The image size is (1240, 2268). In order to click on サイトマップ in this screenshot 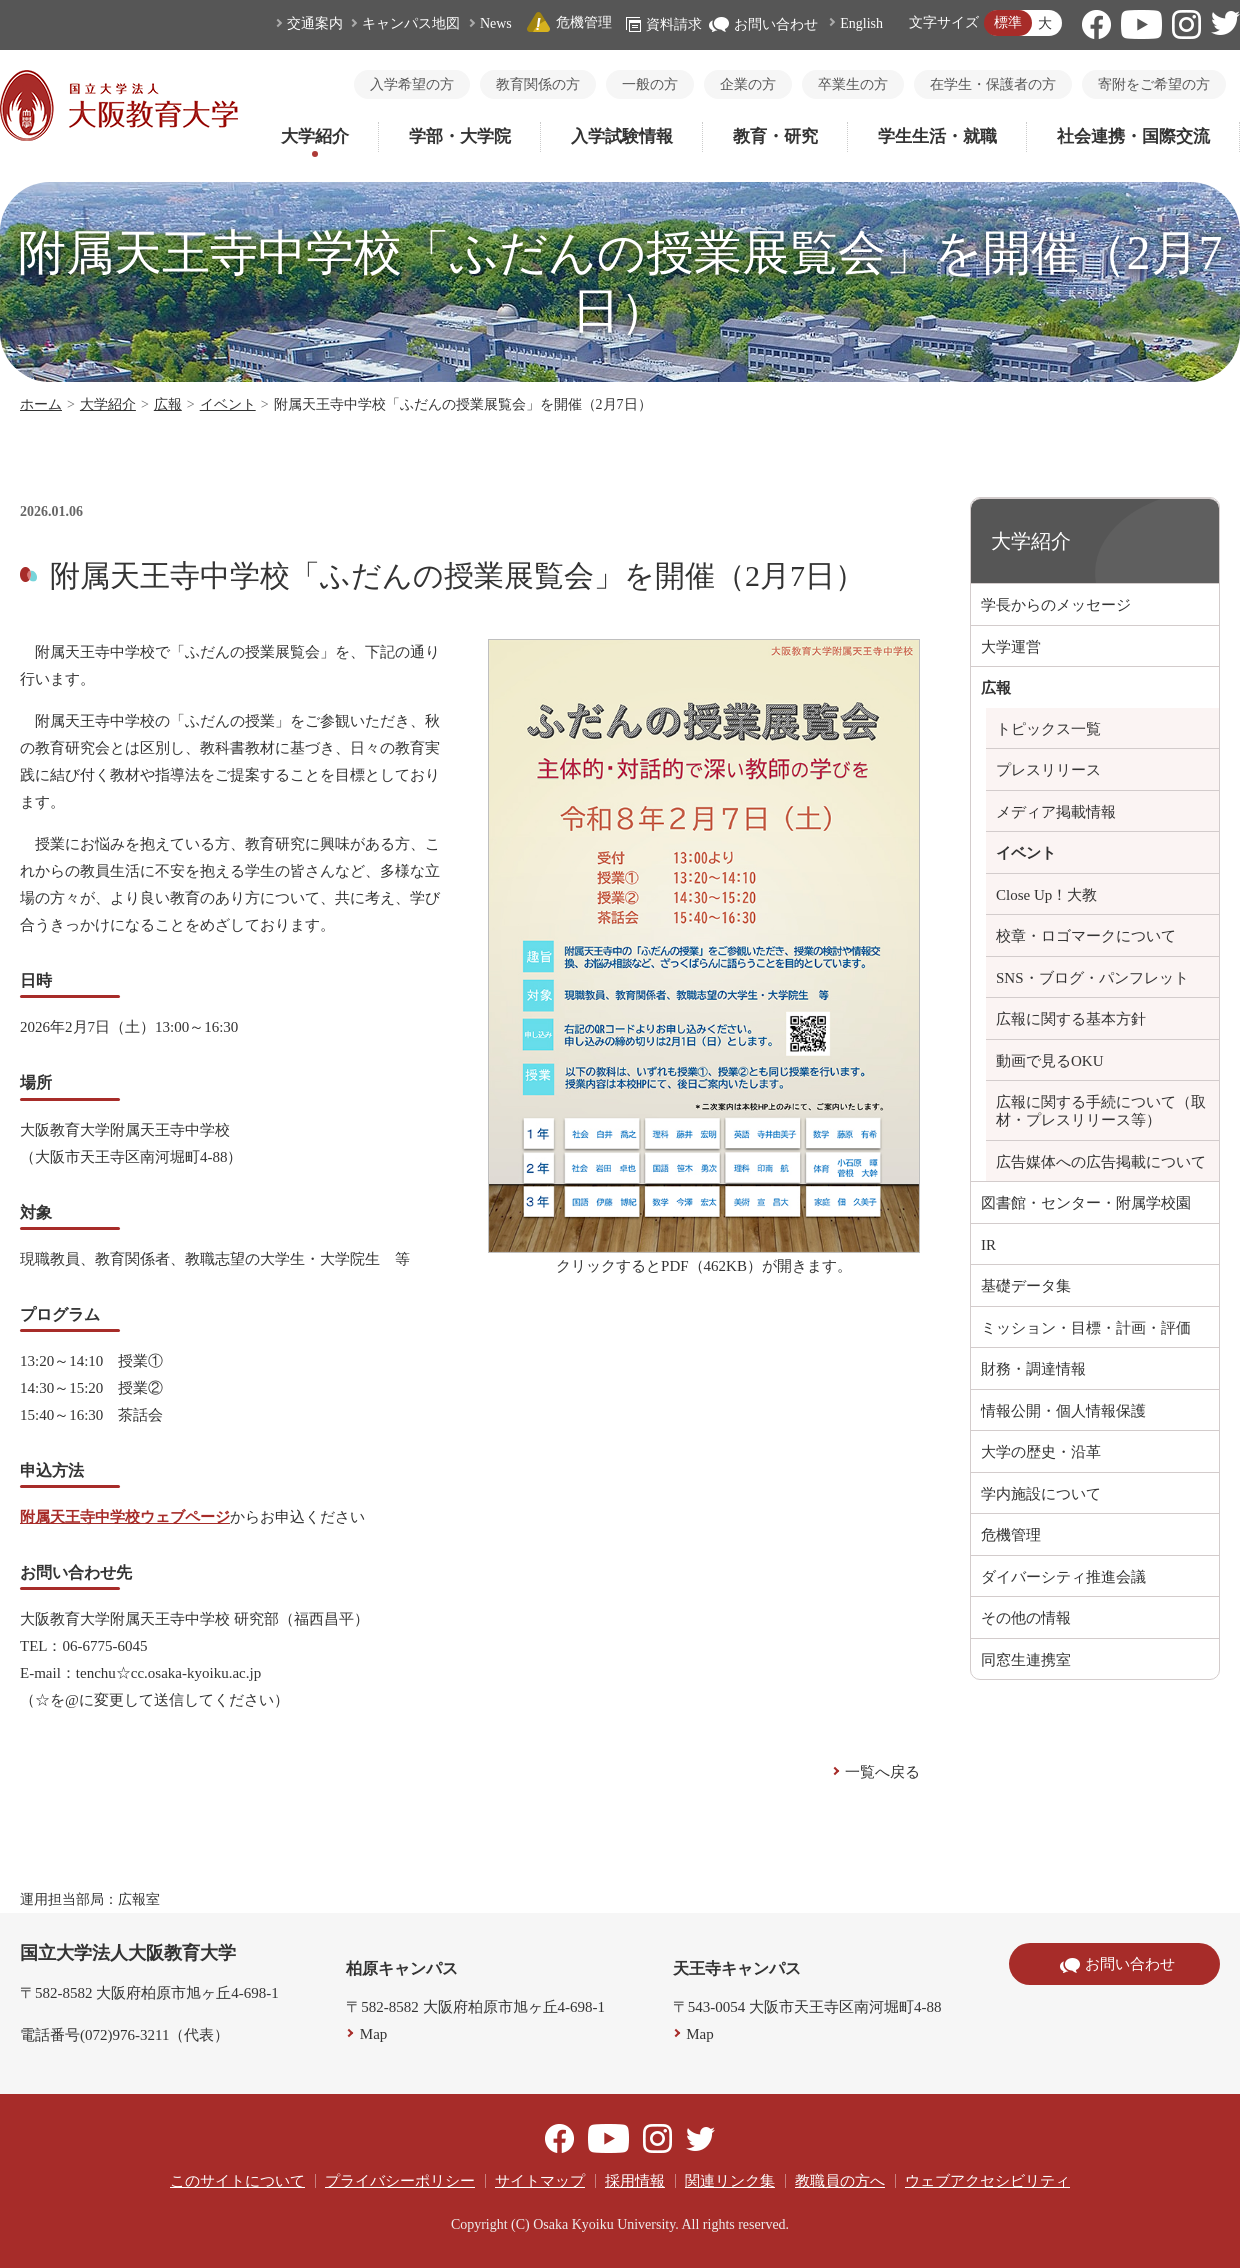, I will do `click(540, 2181)`.